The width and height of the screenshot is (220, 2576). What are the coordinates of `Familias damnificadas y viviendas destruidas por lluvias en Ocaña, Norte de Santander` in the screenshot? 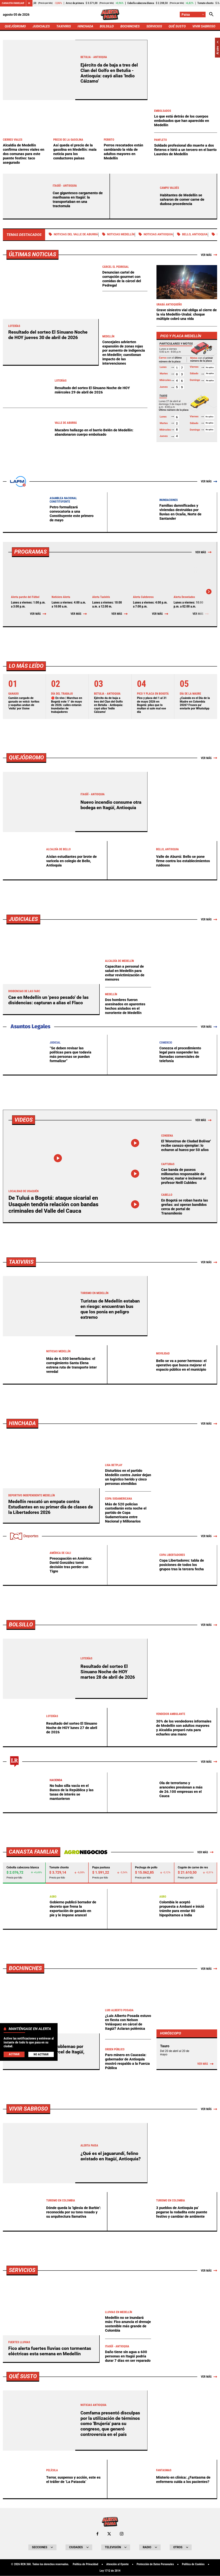 It's located at (180, 512).